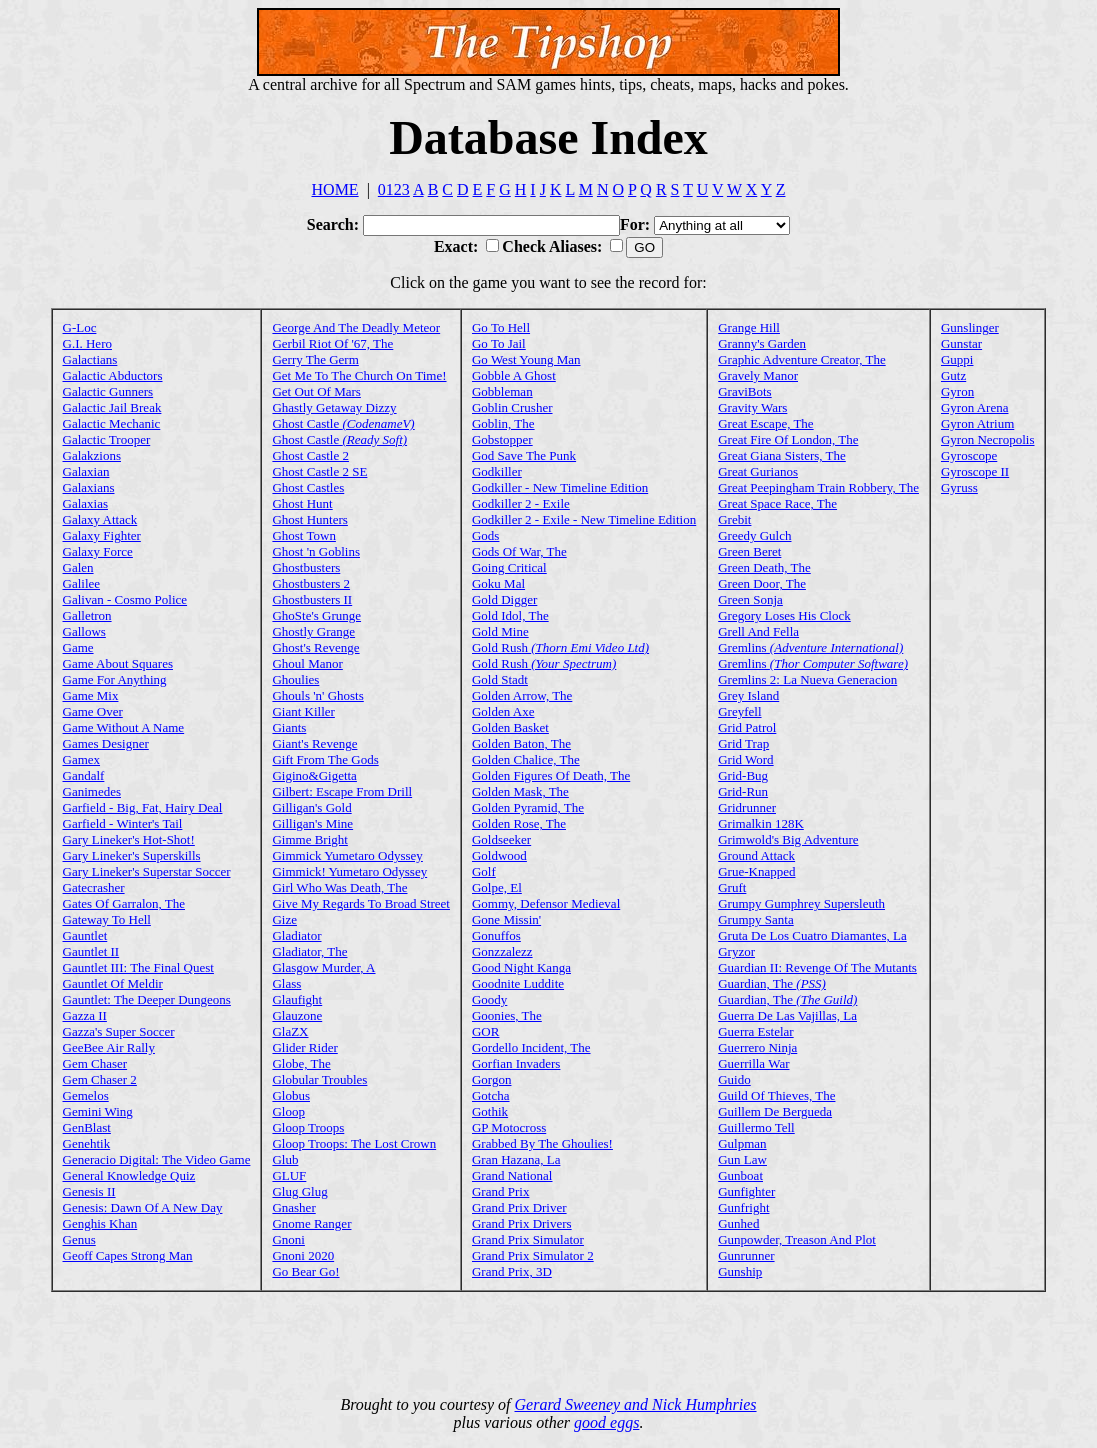  Describe the element at coordinates (756, 855) in the screenshot. I see `Ground Attack` at that location.